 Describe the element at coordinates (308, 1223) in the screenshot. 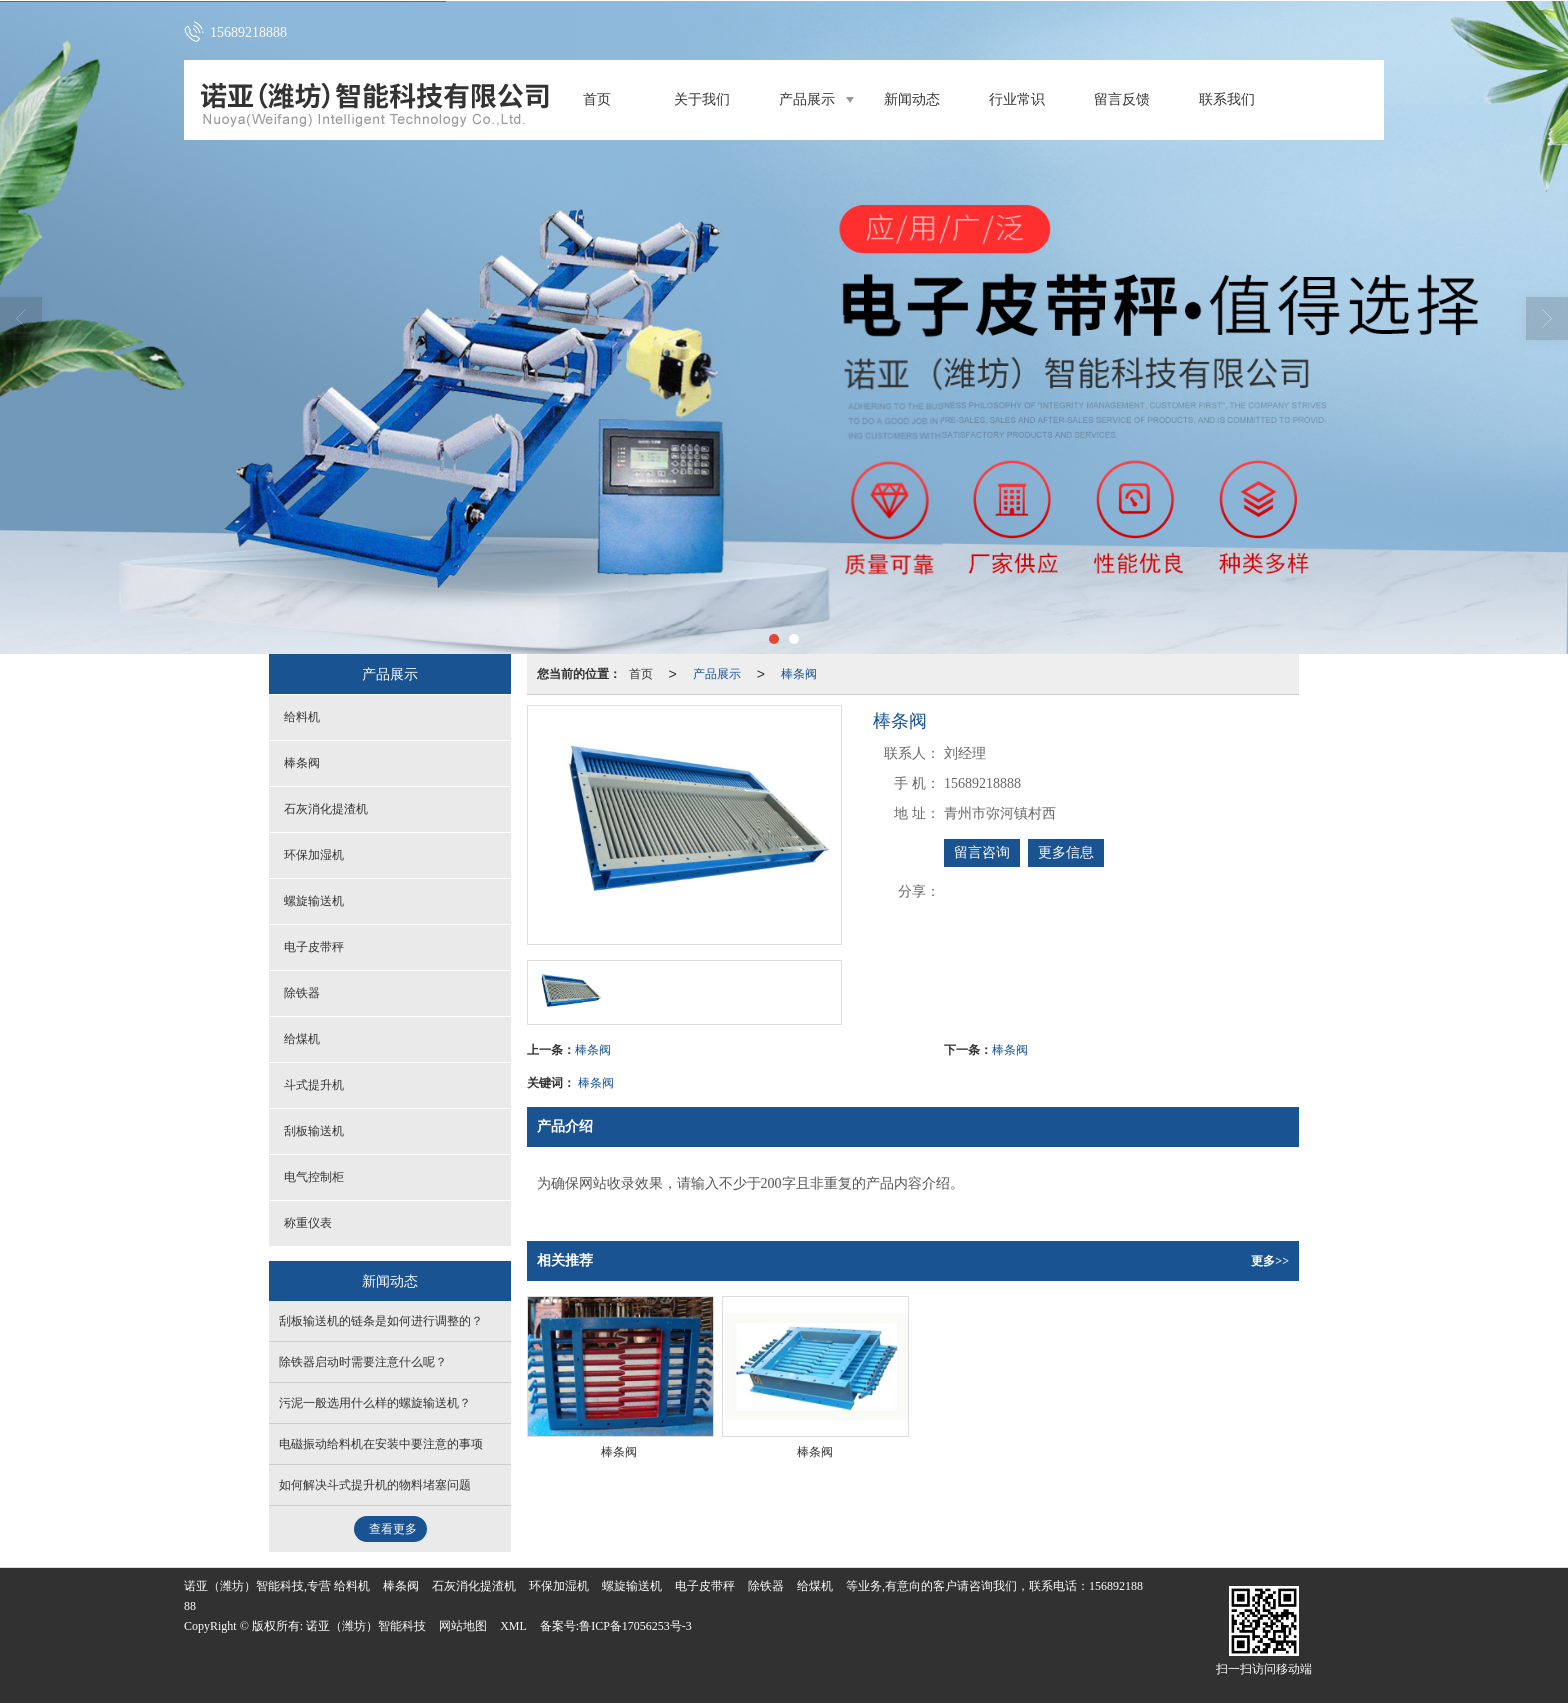

I see `称重仪表` at that location.